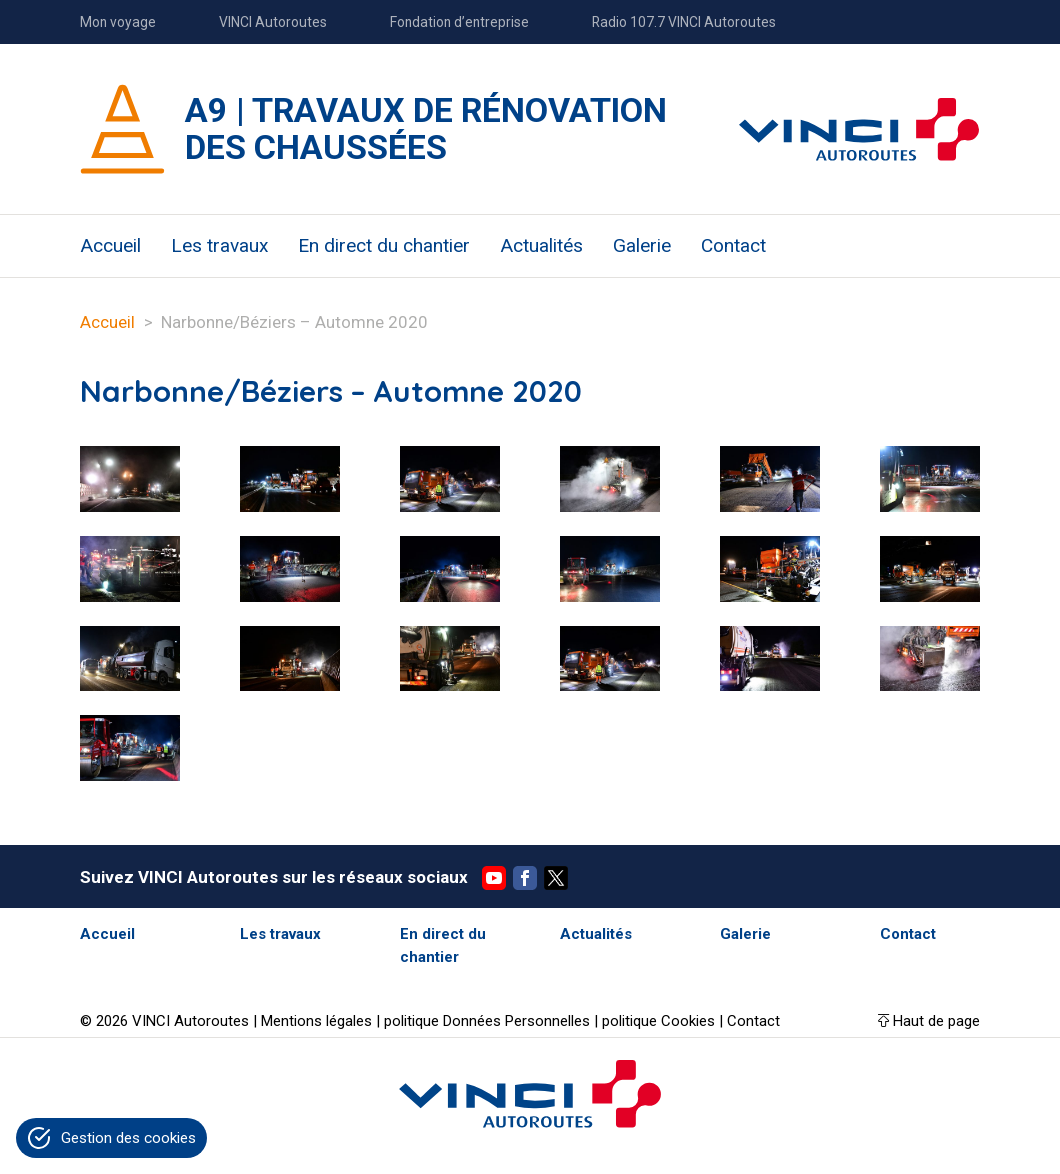 The height and width of the screenshot is (1174, 1060). Describe the element at coordinates (642, 245) in the screenshot. I see `Galerie` at that location.